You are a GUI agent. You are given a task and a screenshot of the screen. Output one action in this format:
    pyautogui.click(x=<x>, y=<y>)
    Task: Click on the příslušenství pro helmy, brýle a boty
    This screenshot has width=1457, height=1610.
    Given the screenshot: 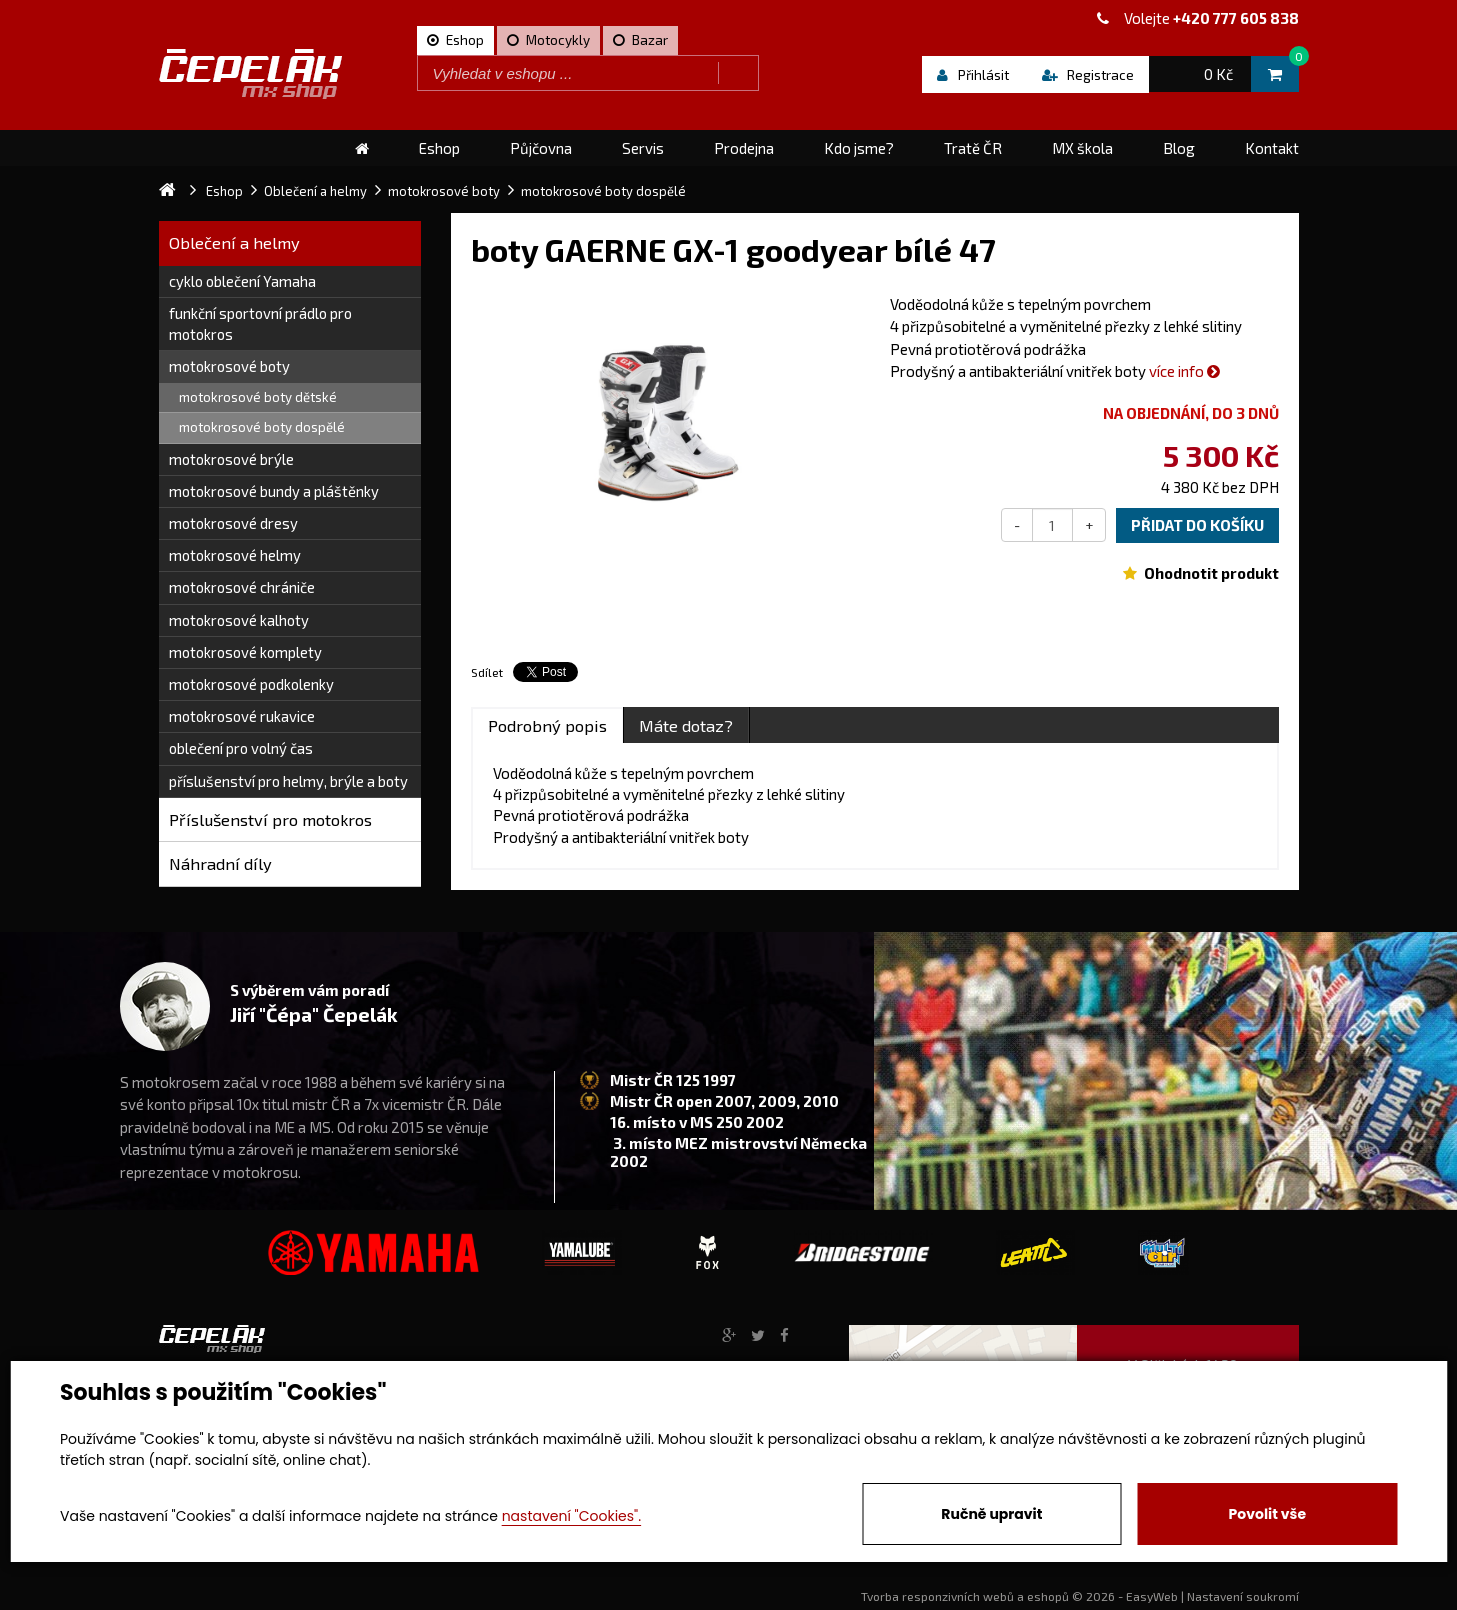 What is the action you would take?
    pyautogui.click(x=288, y=781)
    